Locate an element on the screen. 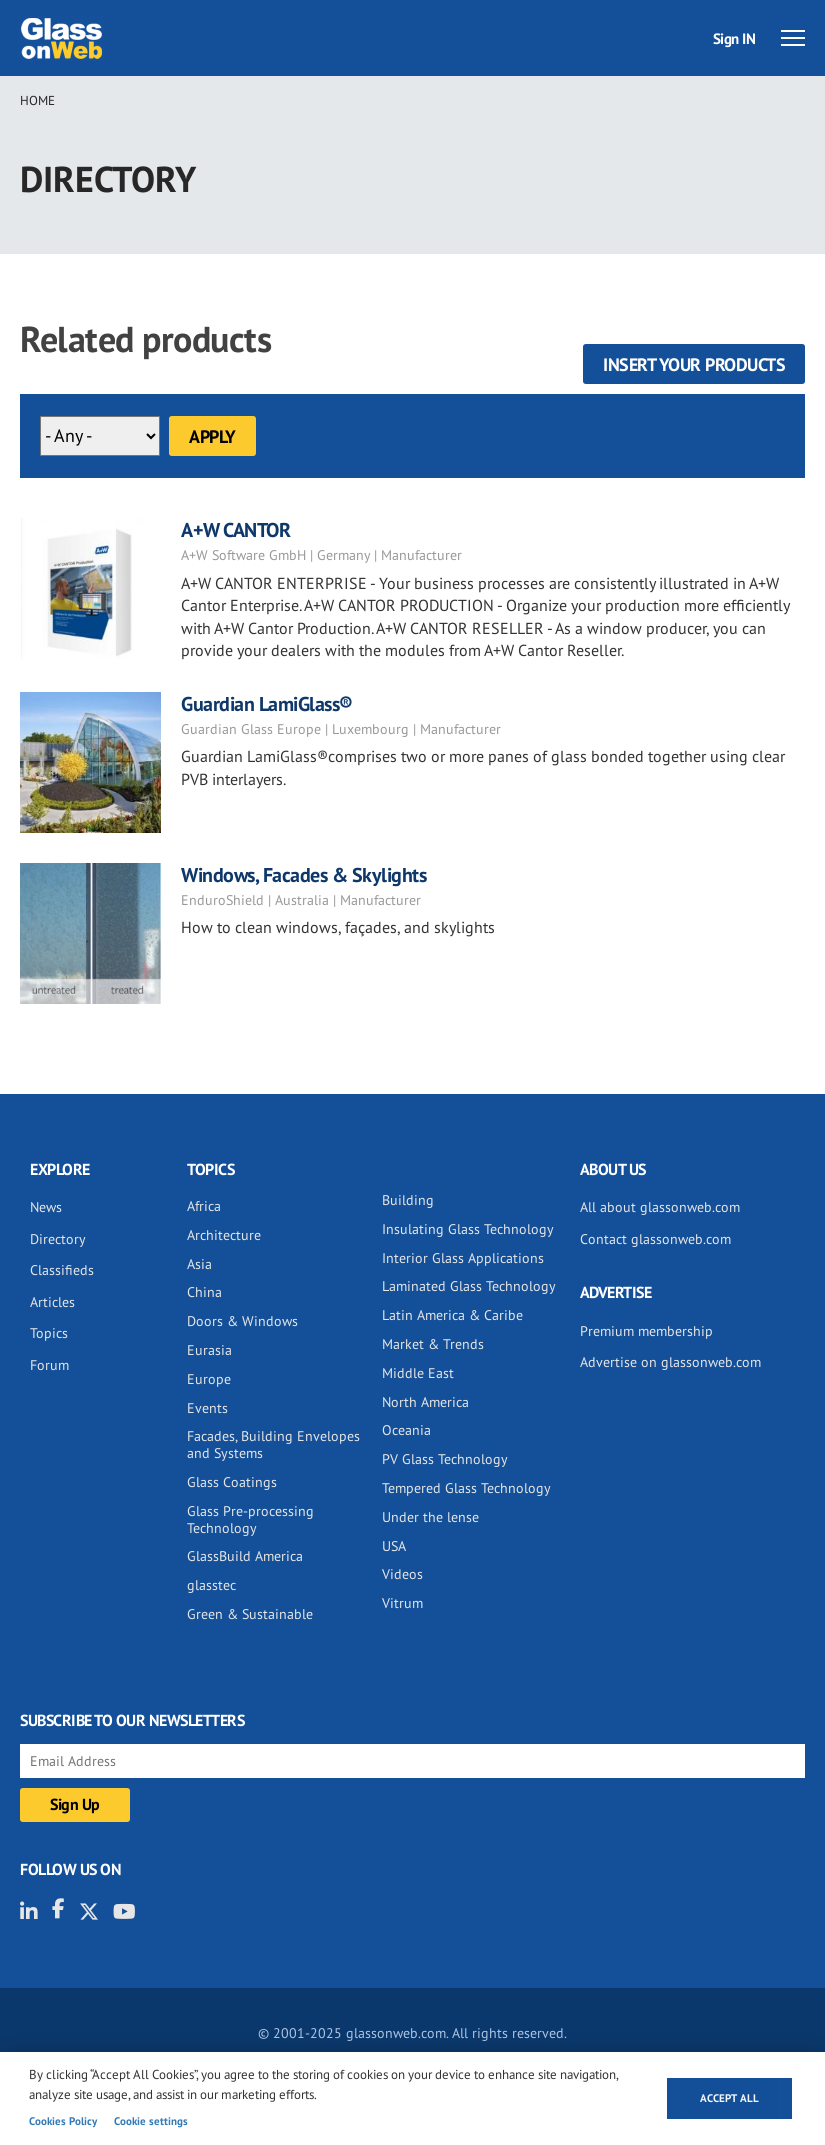 This screenshot has height=2145, width=825. Interior Glass Applications is located at coordinates (463, 1258).